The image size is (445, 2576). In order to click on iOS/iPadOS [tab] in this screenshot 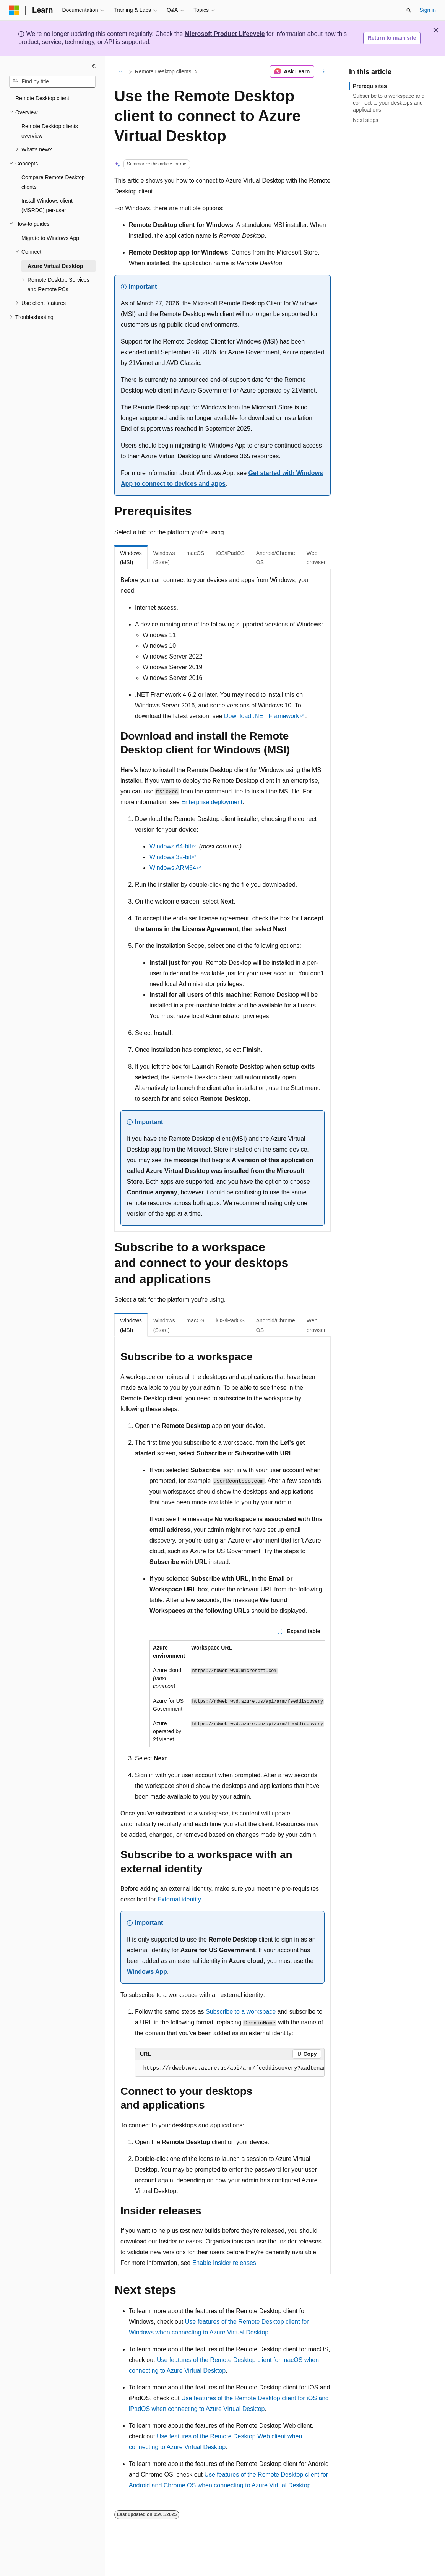, I will do `click(230, 553)`.